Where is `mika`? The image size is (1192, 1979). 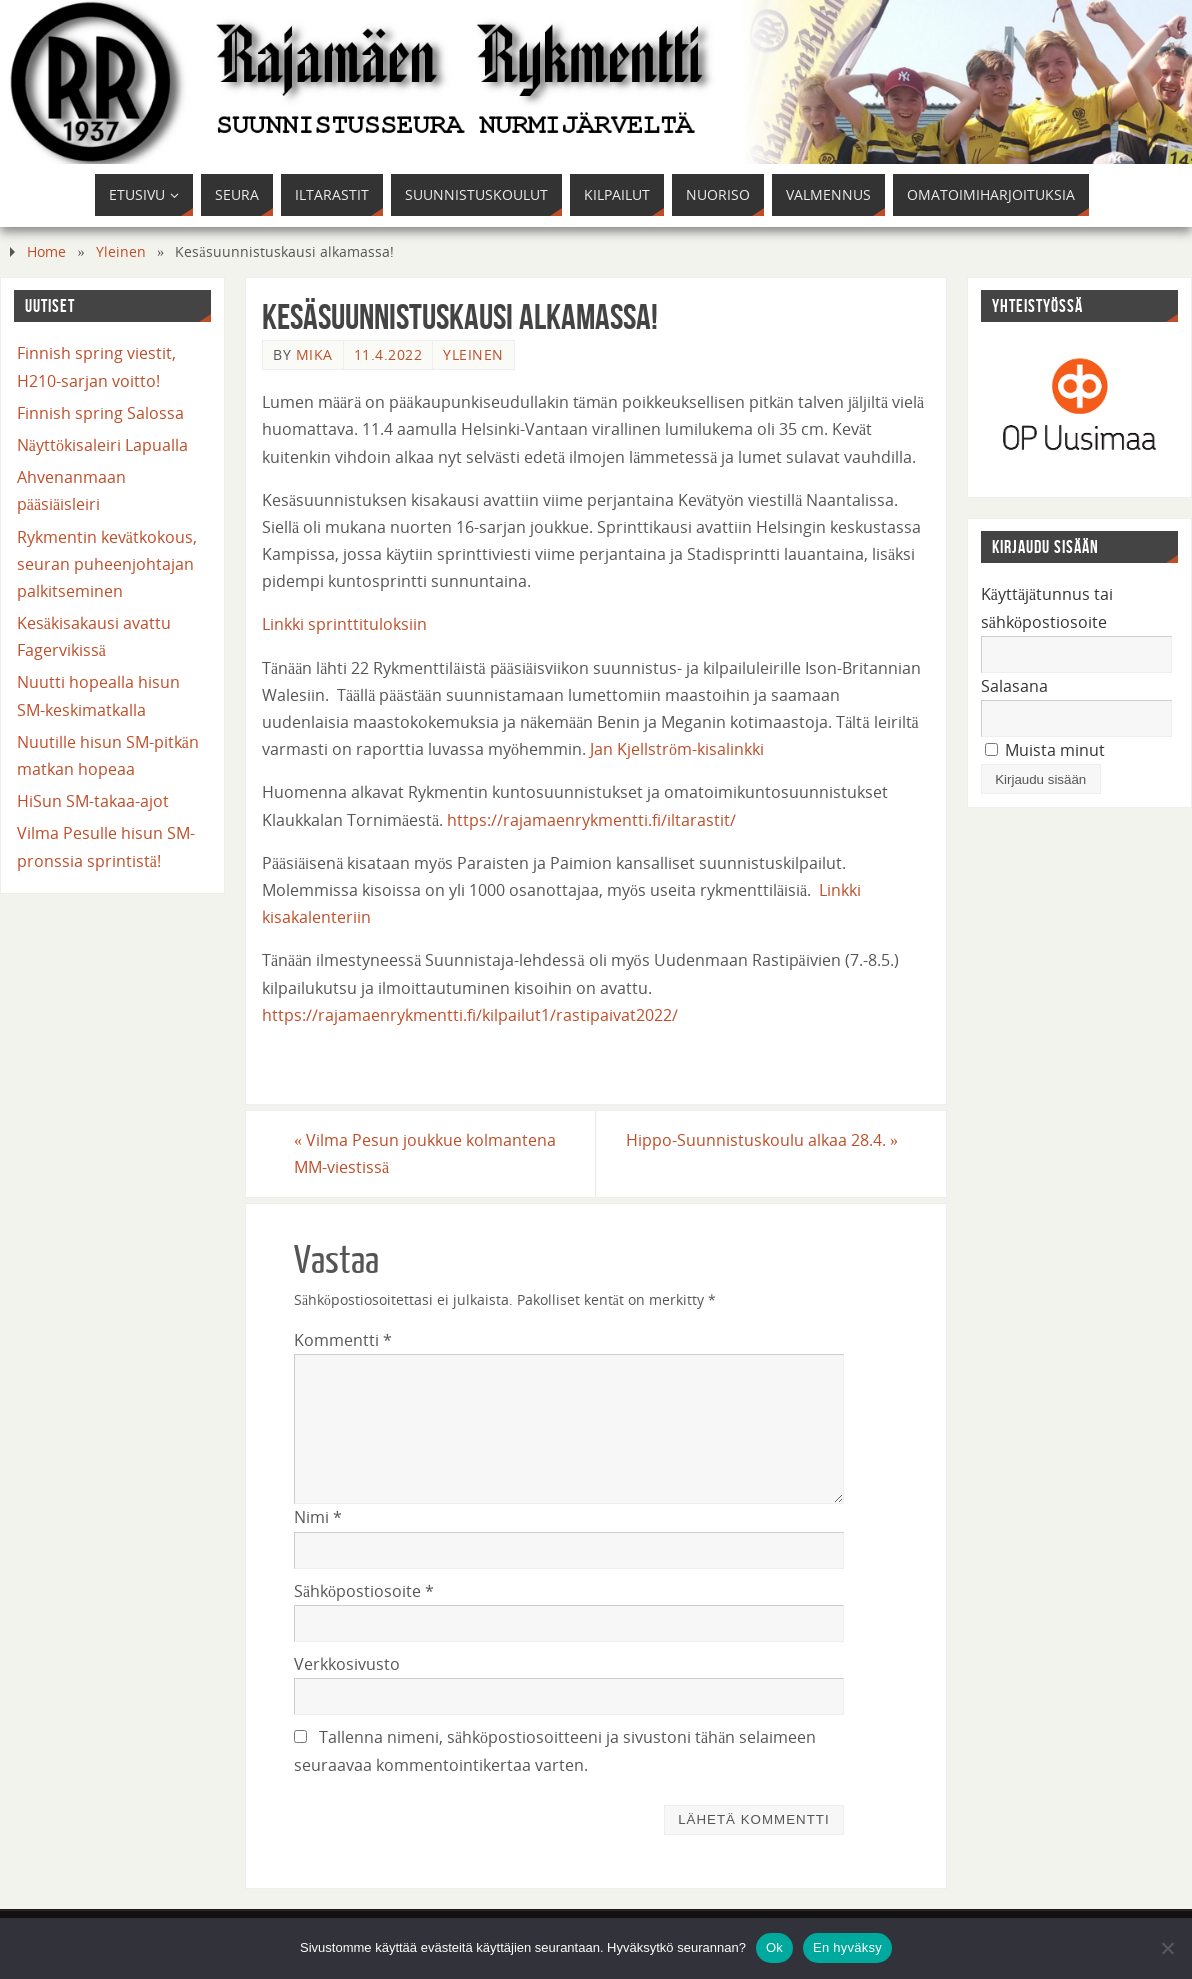 mika is located at coordinates (314, 354).